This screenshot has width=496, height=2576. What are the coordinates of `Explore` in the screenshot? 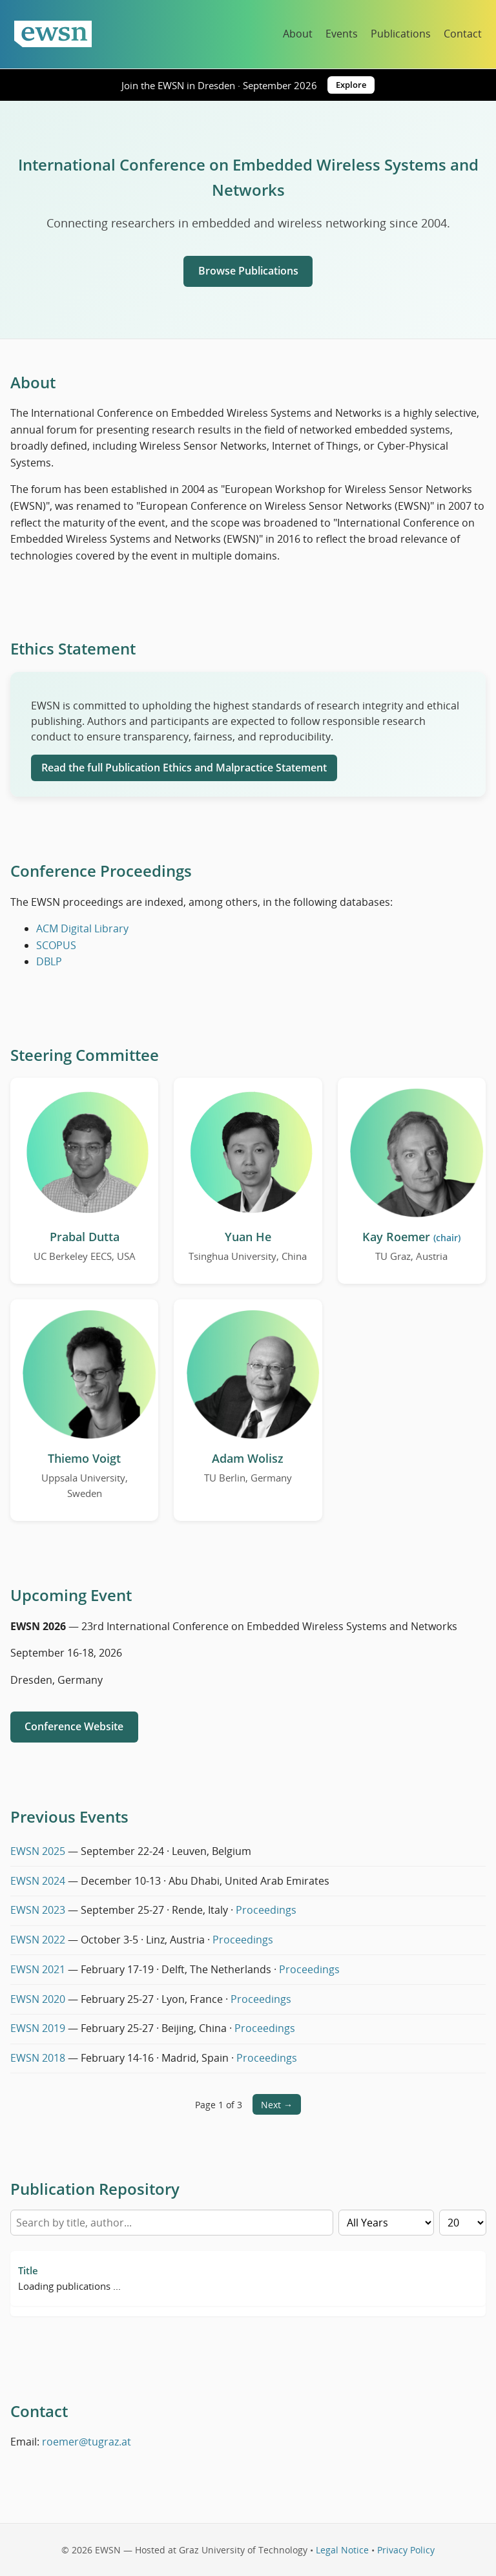 It's located at (351, 84).